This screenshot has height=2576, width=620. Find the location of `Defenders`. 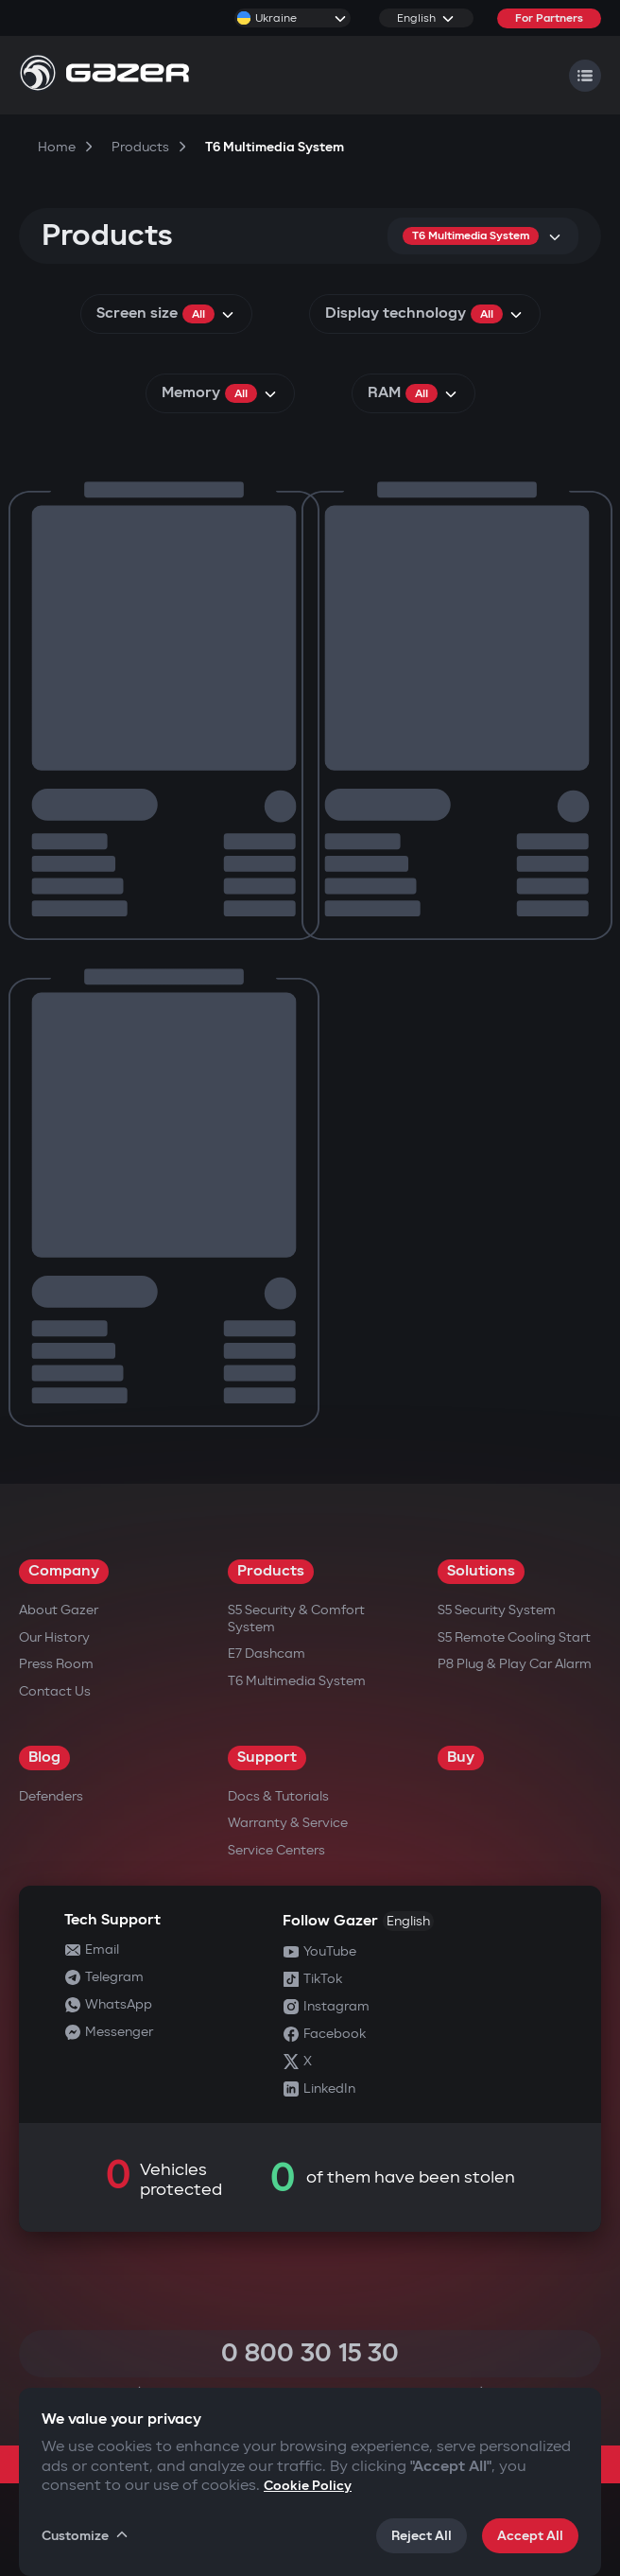

Defenders is located at coordinates (51, 1796).